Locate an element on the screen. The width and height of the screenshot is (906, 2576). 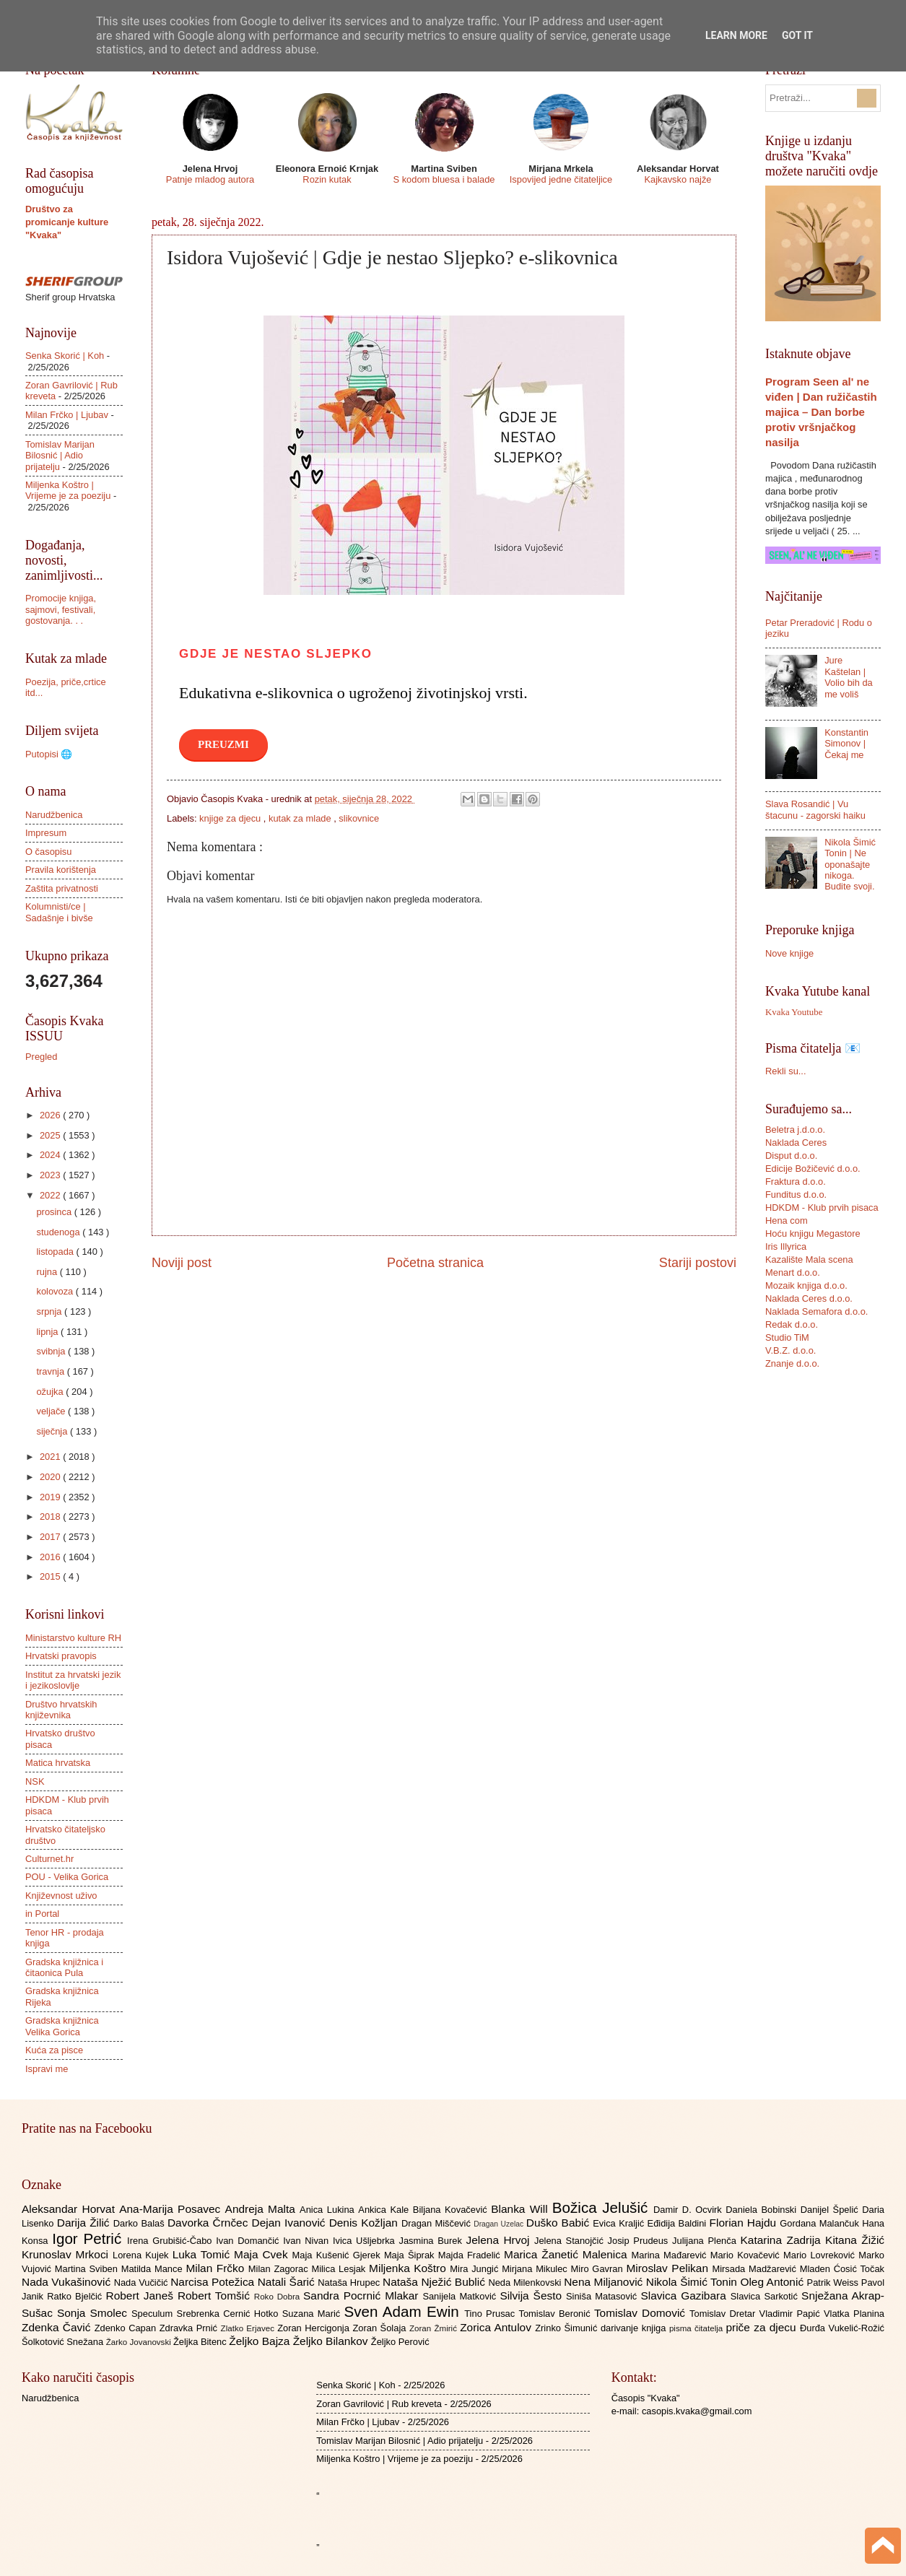
Senka Skorić | Koh is located at coordinates (64, 355).